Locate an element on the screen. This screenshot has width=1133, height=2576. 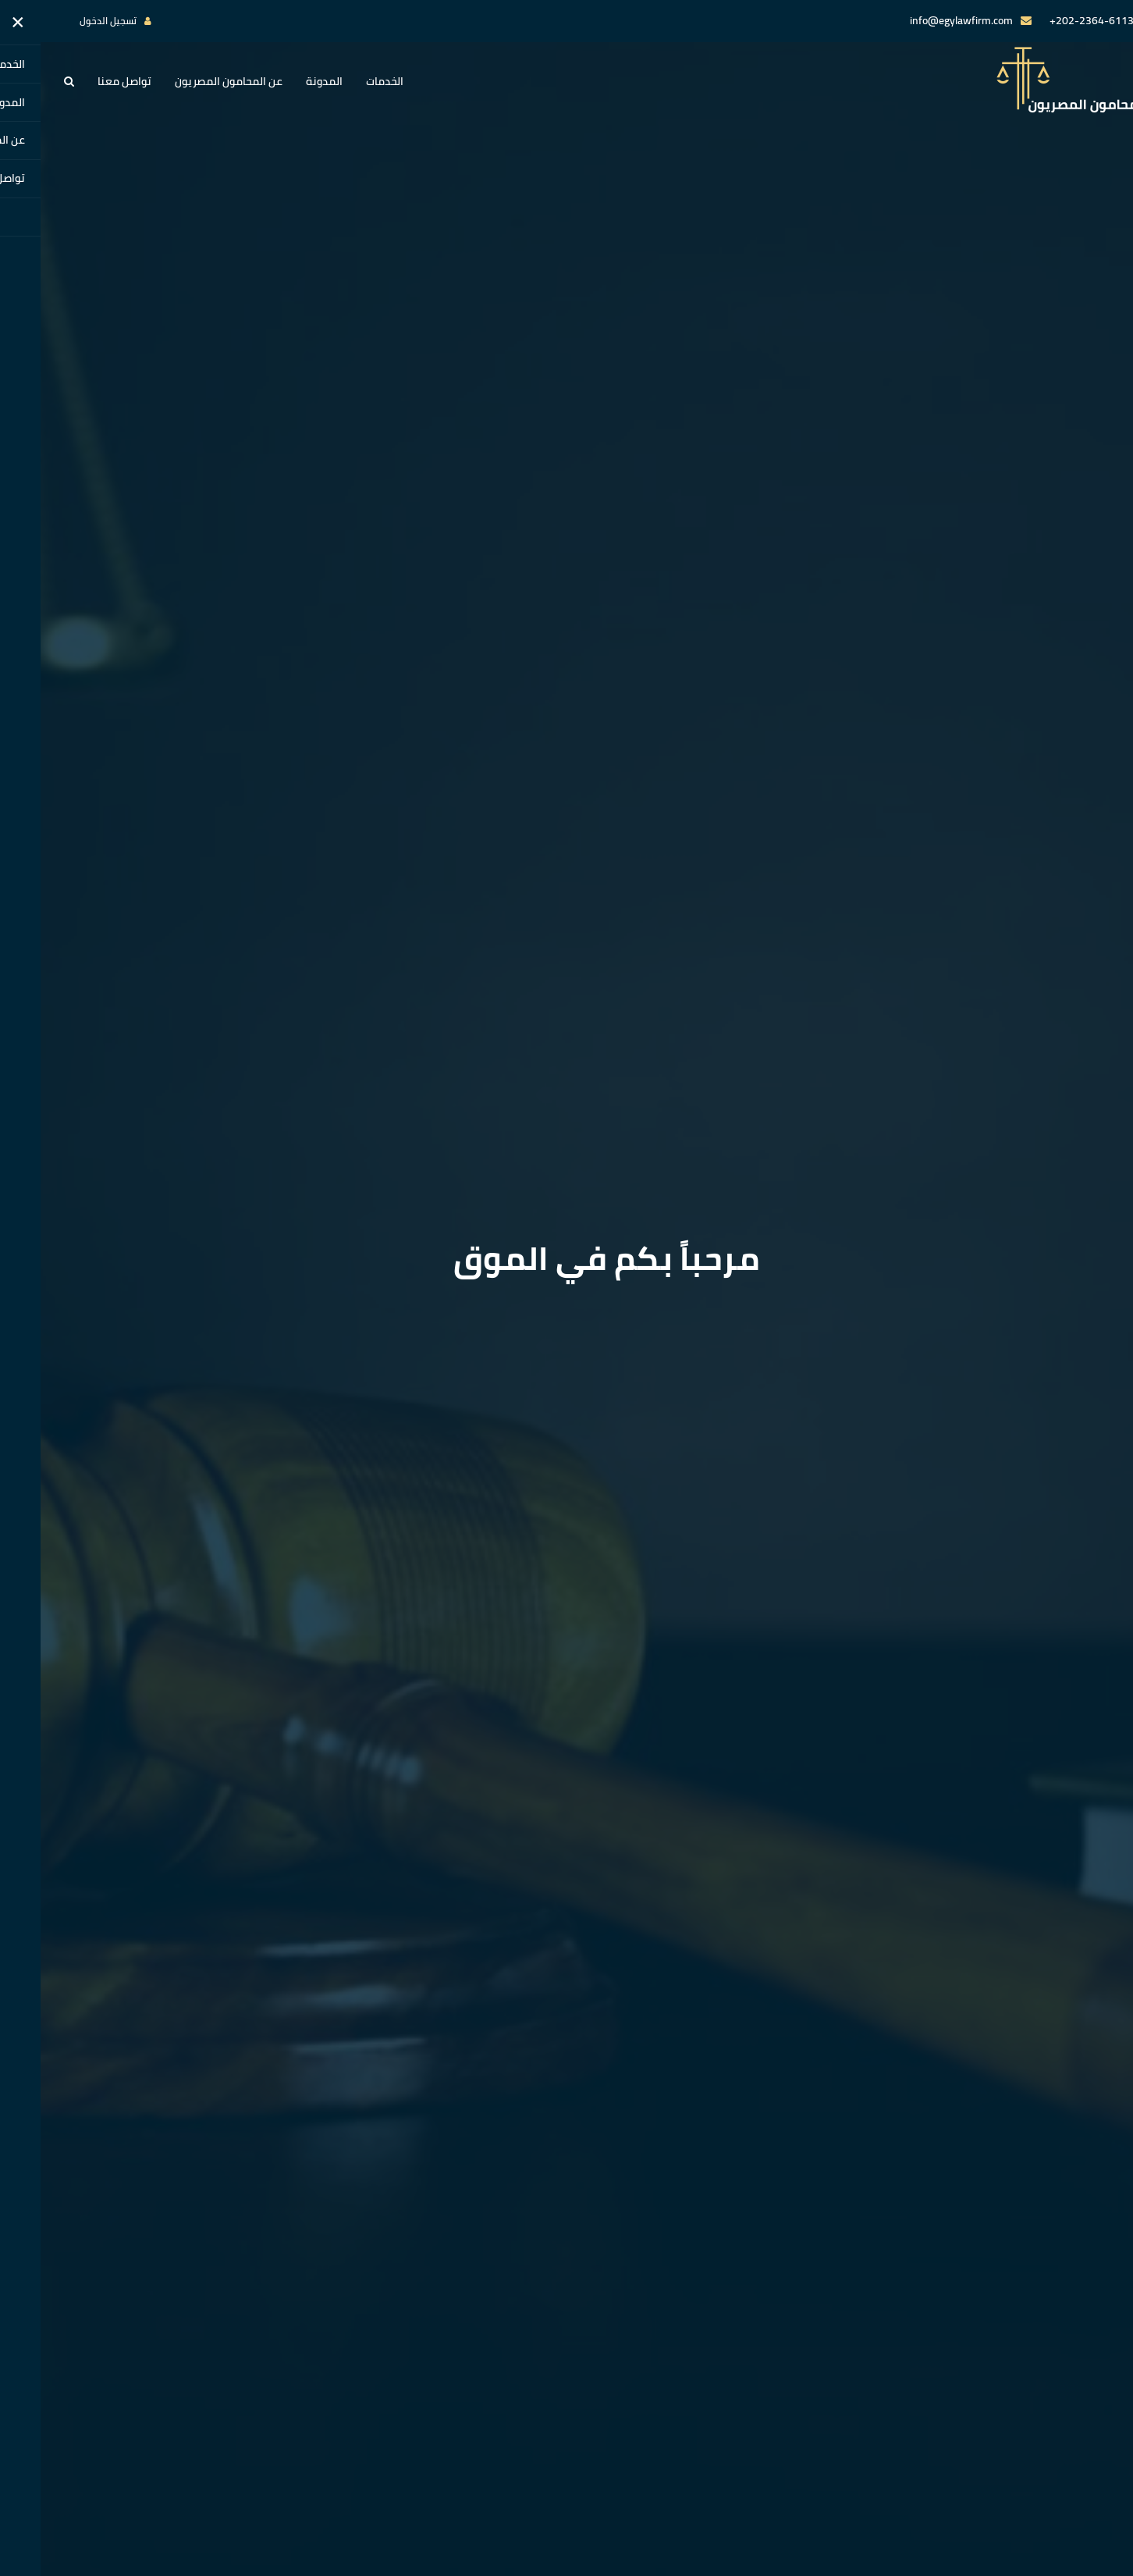
202-2364-6113+ is located at coordinates (1051, 20).